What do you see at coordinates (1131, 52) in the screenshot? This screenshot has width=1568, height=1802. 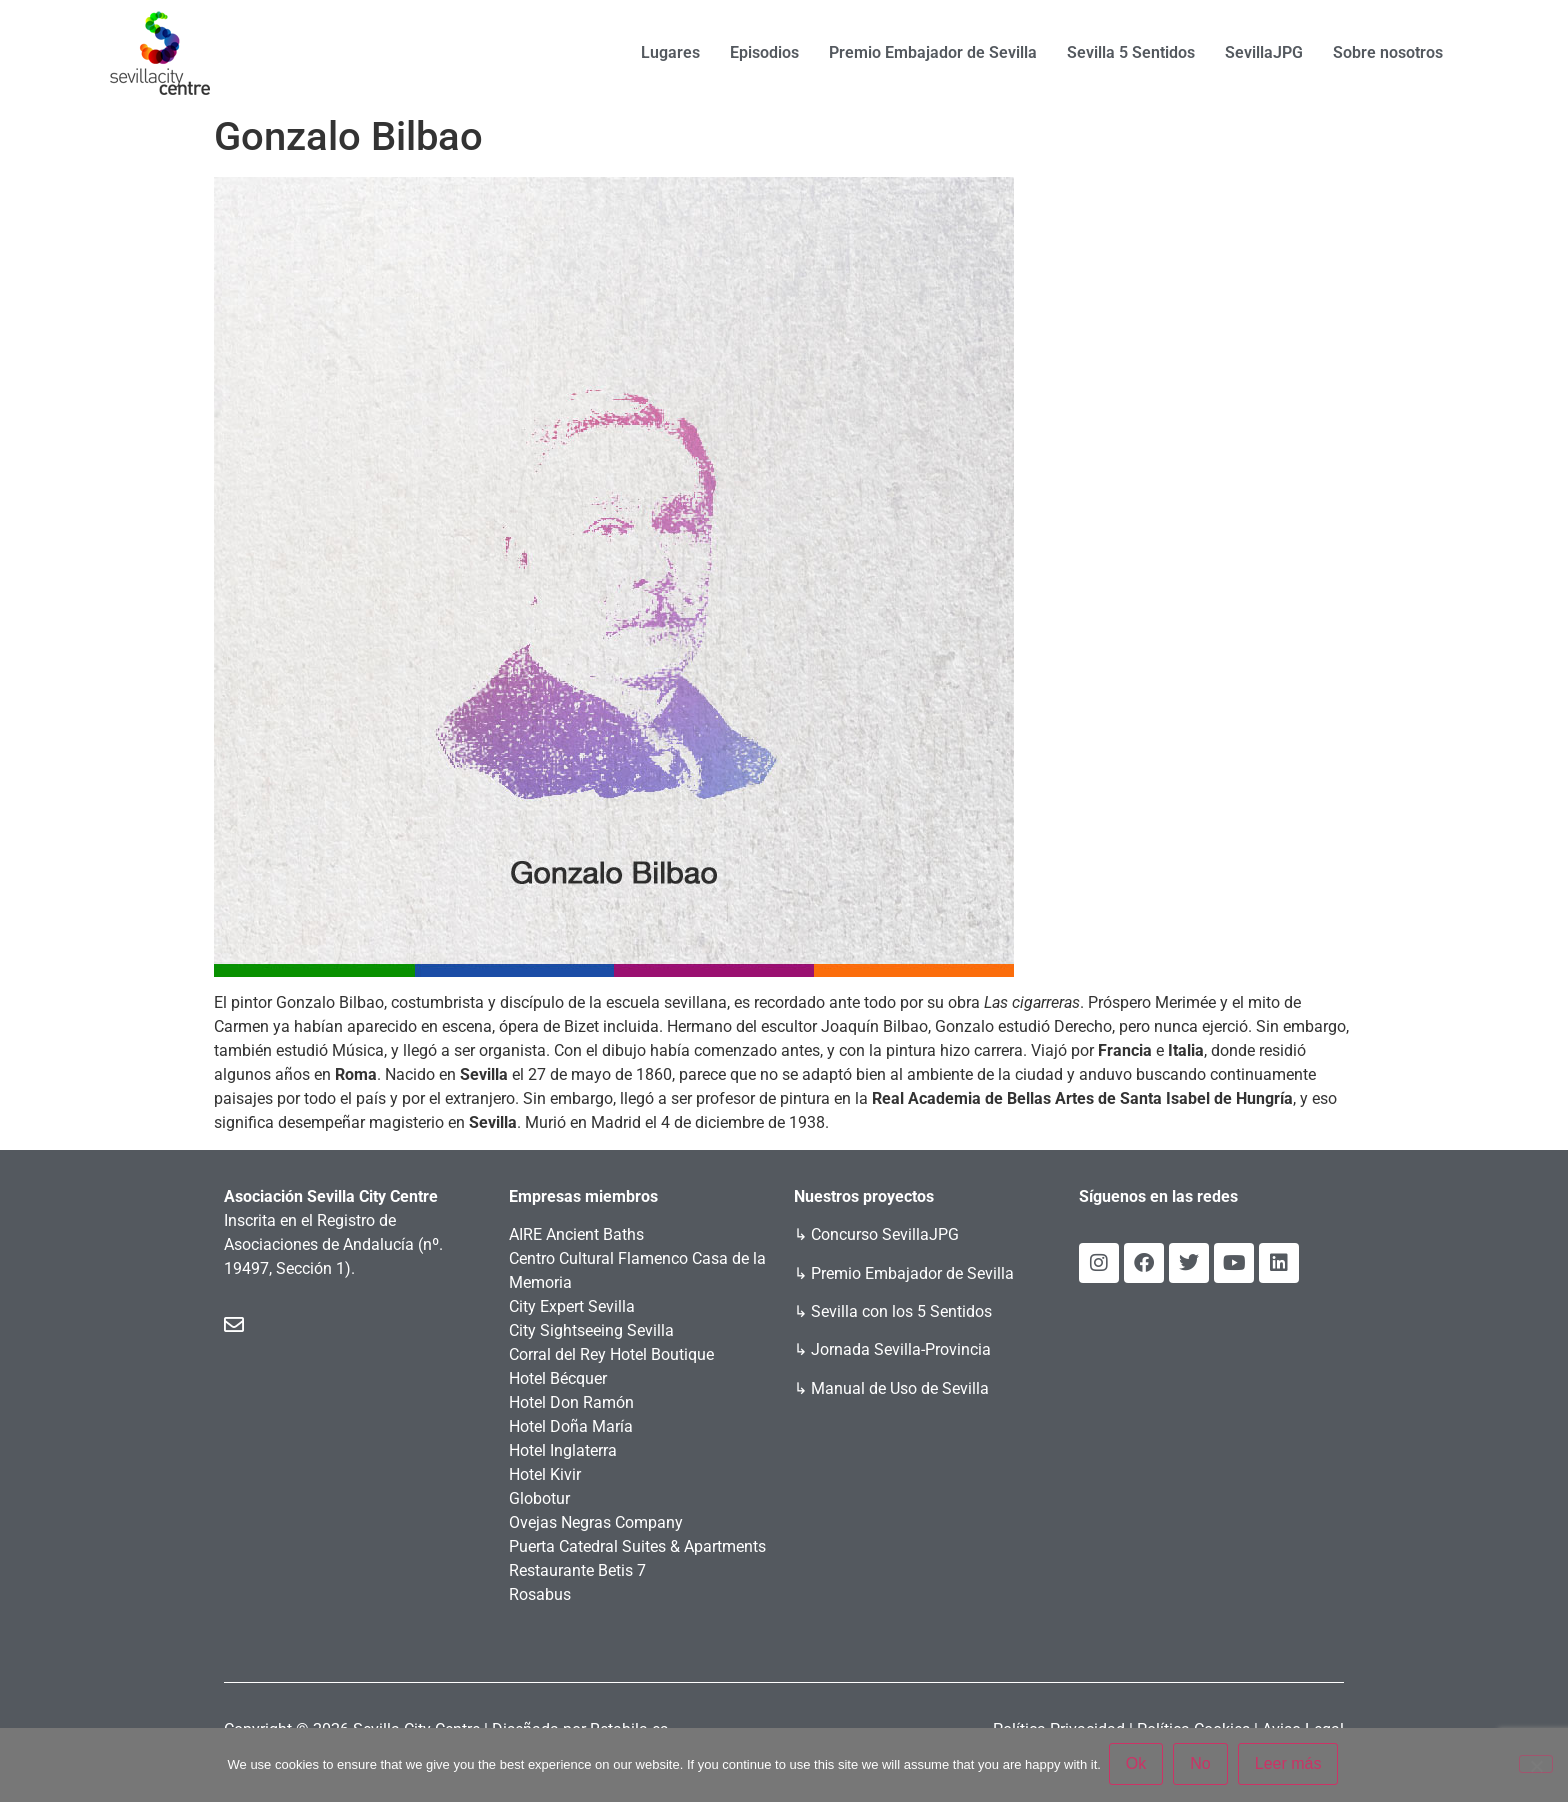 I see `Sevilla 5 Sentidos` at bounding box center [1131, 52].